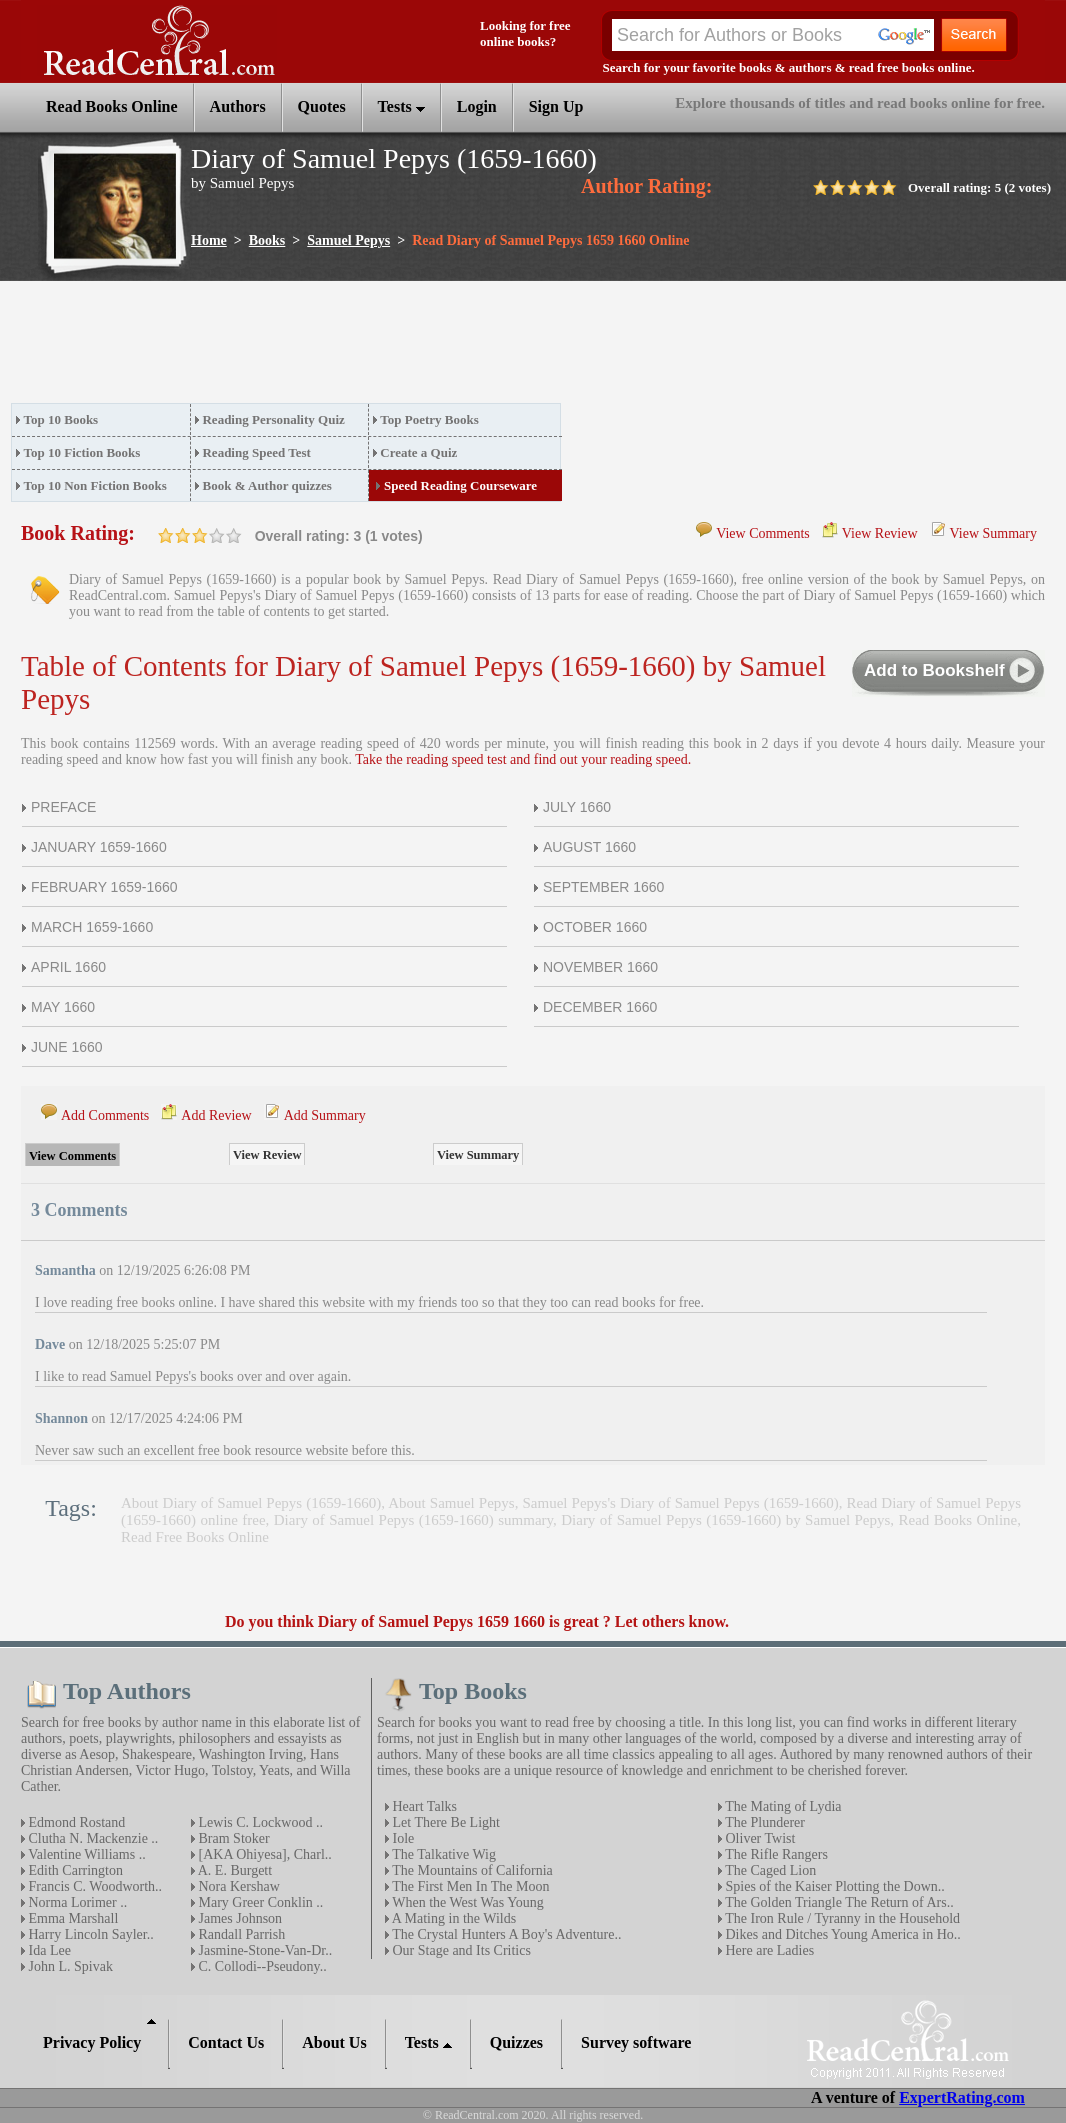  Describe the element at coordinates (413, 1520) in the screenshot. I see `Diary of Samuel Pepys (1659-1660) summary` at that location.